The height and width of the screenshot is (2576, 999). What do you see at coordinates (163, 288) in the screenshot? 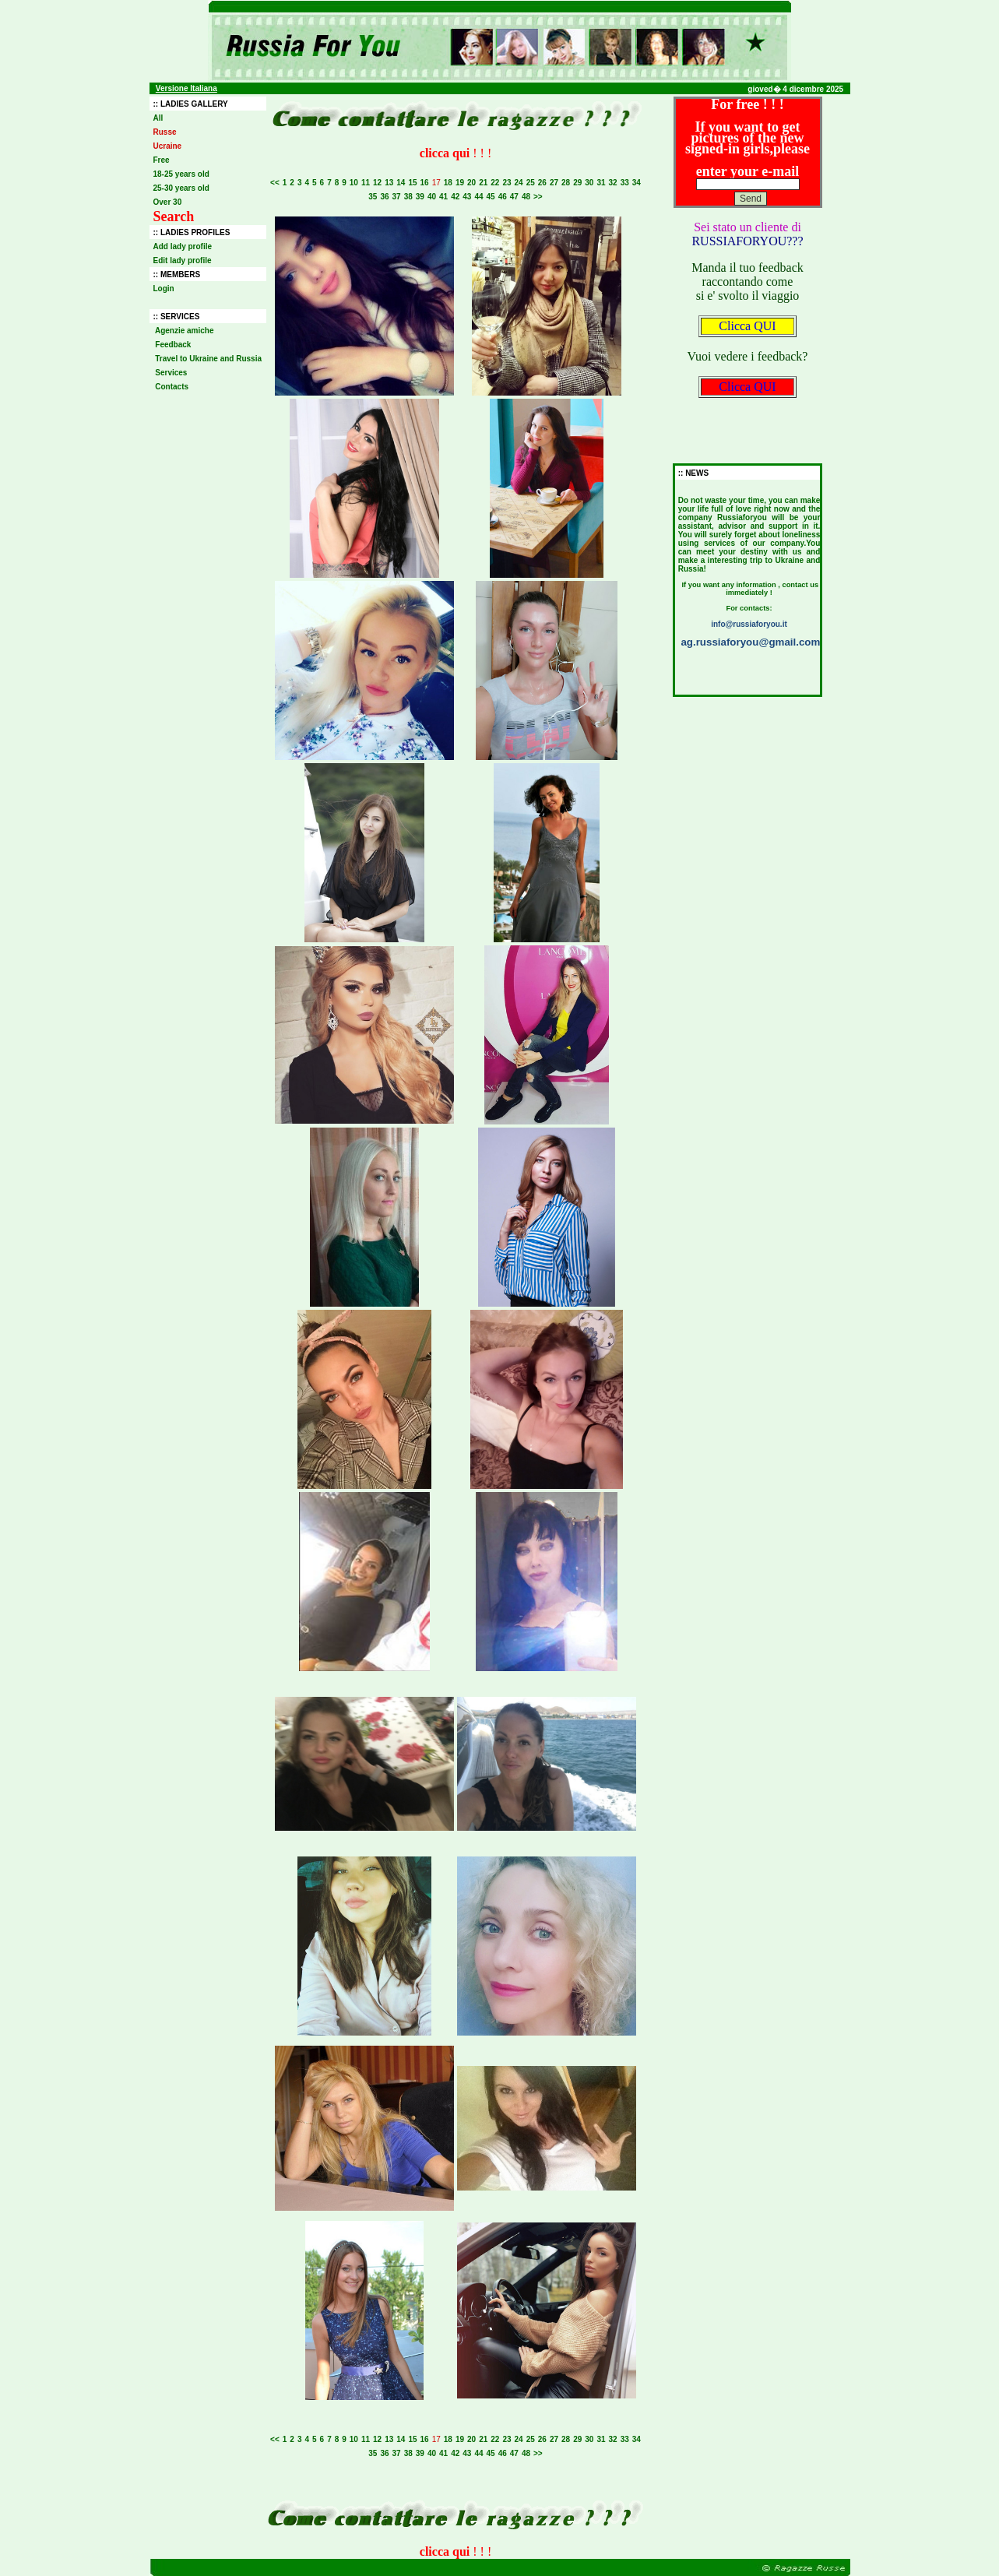
I see `Login` at bounding box center [163, 288].